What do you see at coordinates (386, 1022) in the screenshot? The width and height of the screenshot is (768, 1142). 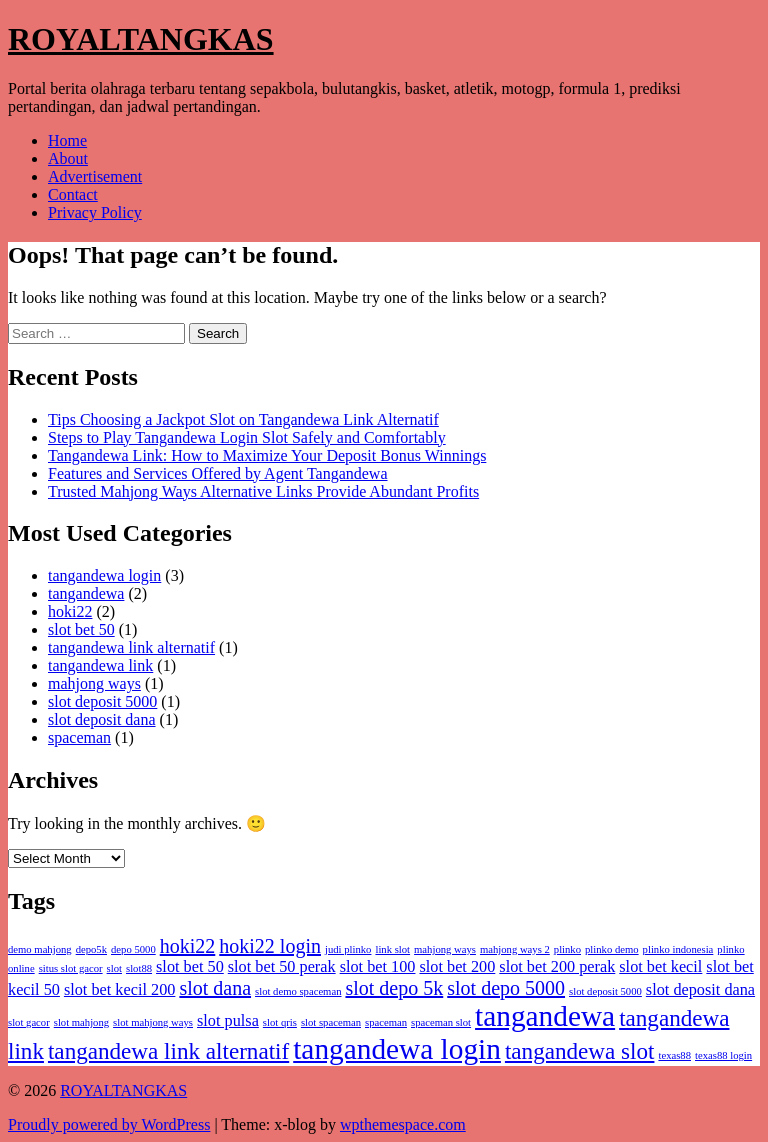 I see `spaceman [spaceman (1 item)]` at bounding box center [386, 1022].